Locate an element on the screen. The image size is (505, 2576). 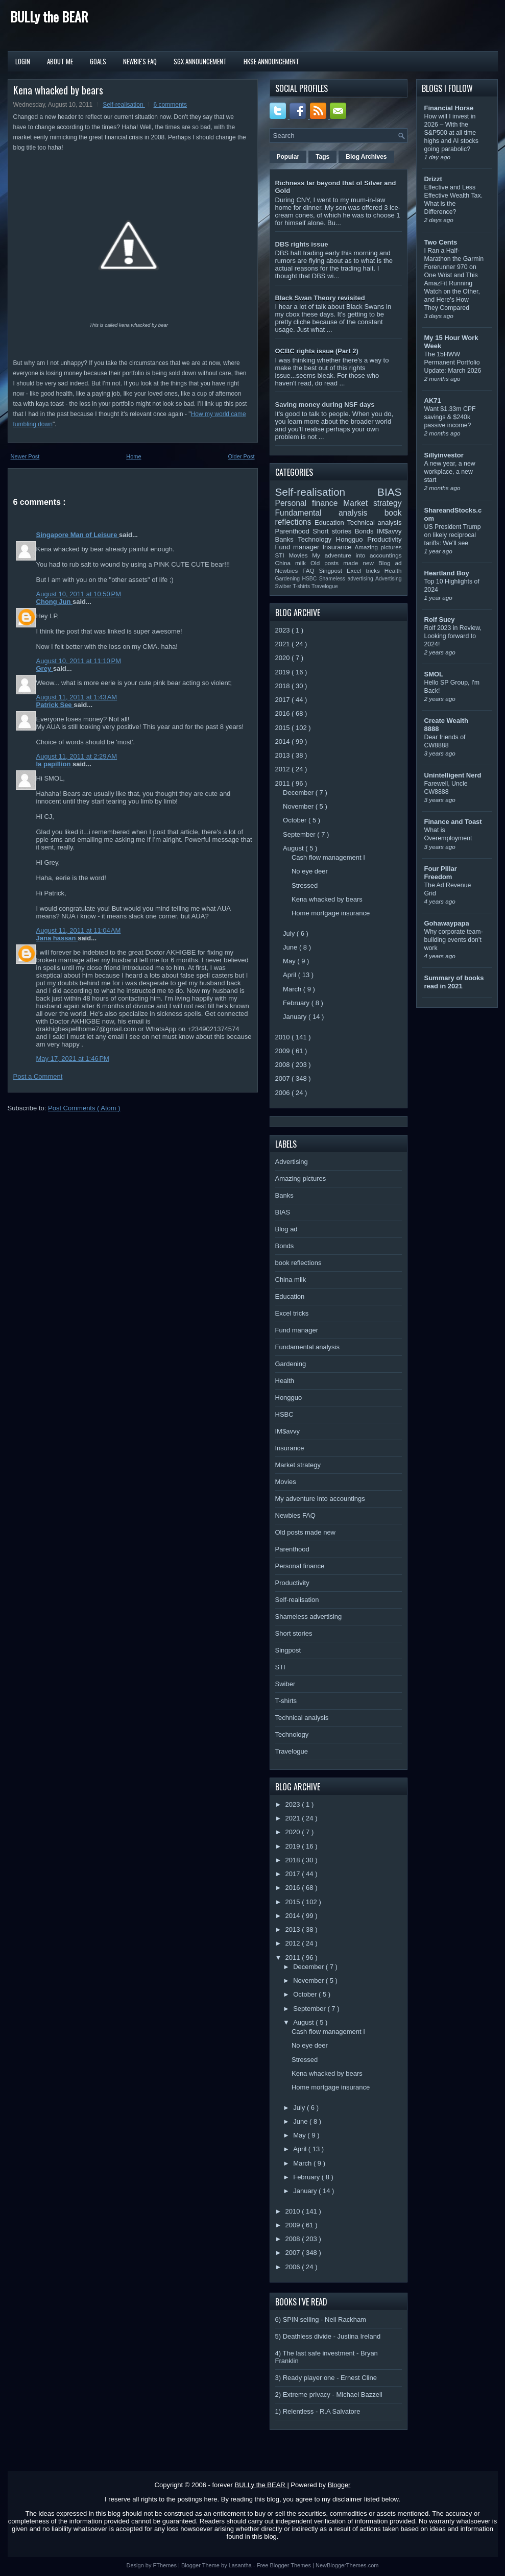
2019 is located at coordinates (283, 672).